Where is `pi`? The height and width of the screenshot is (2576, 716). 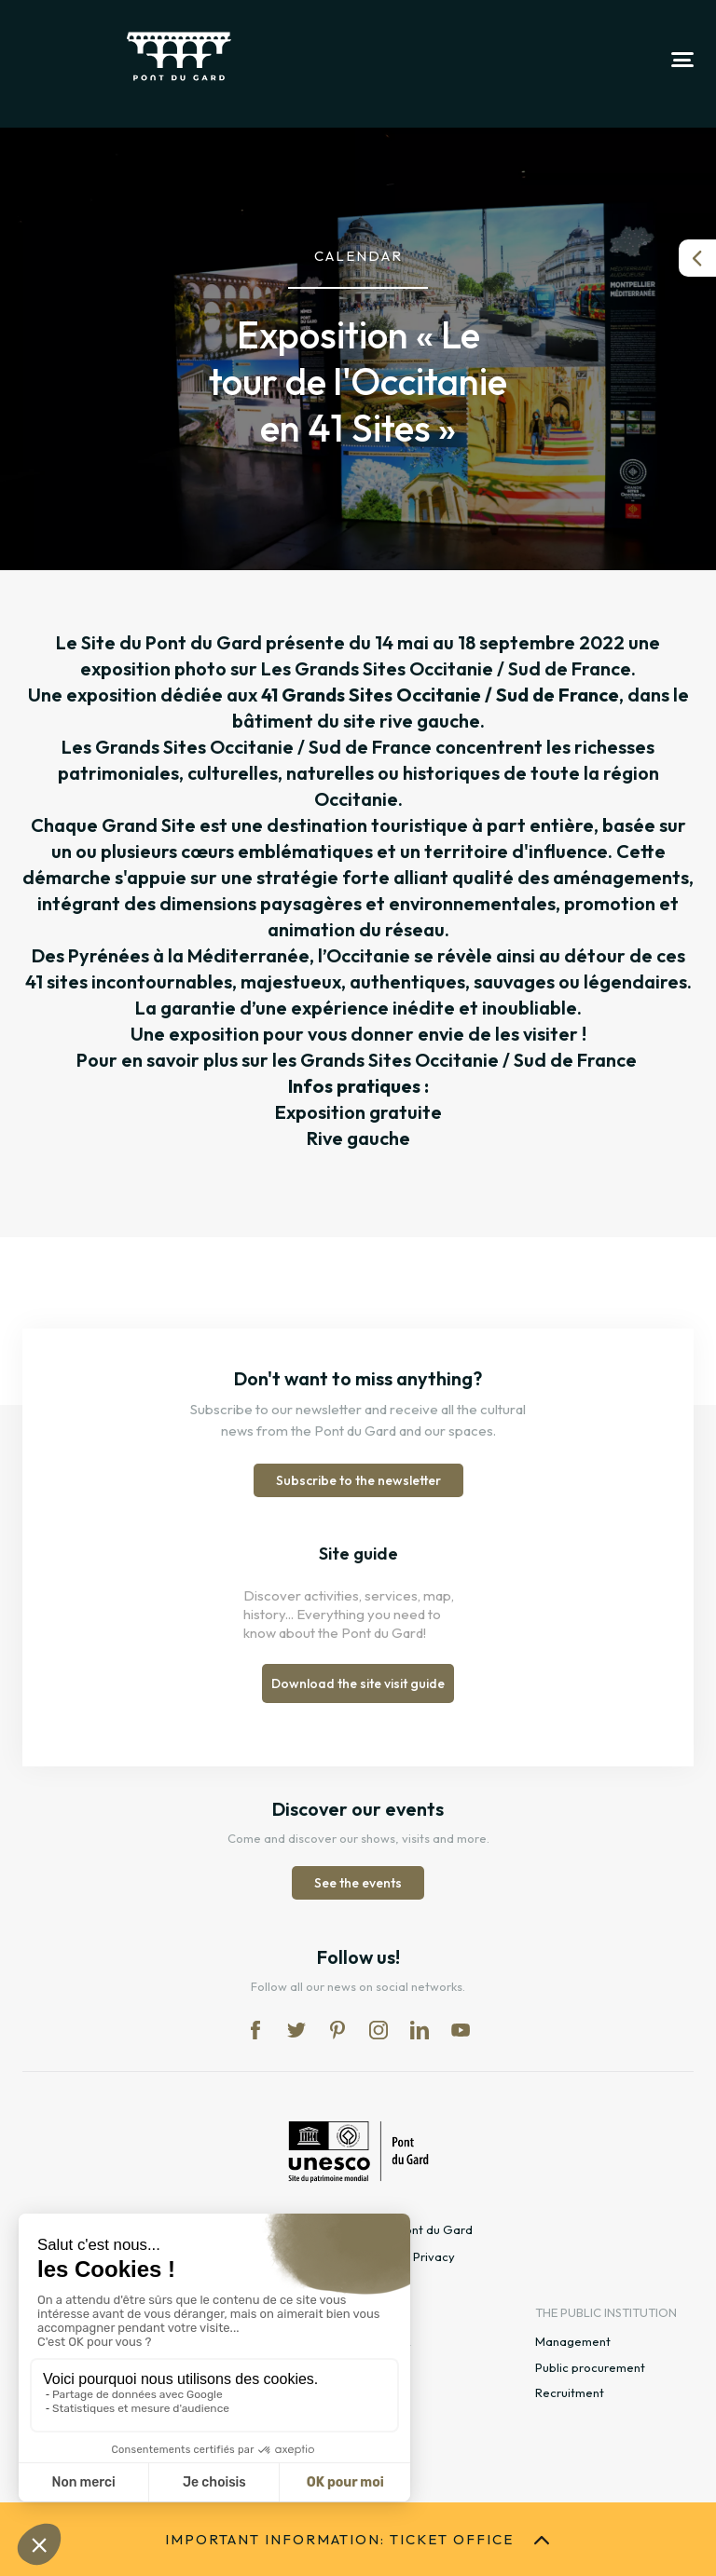 pi is located at coordinates (337, 2030).